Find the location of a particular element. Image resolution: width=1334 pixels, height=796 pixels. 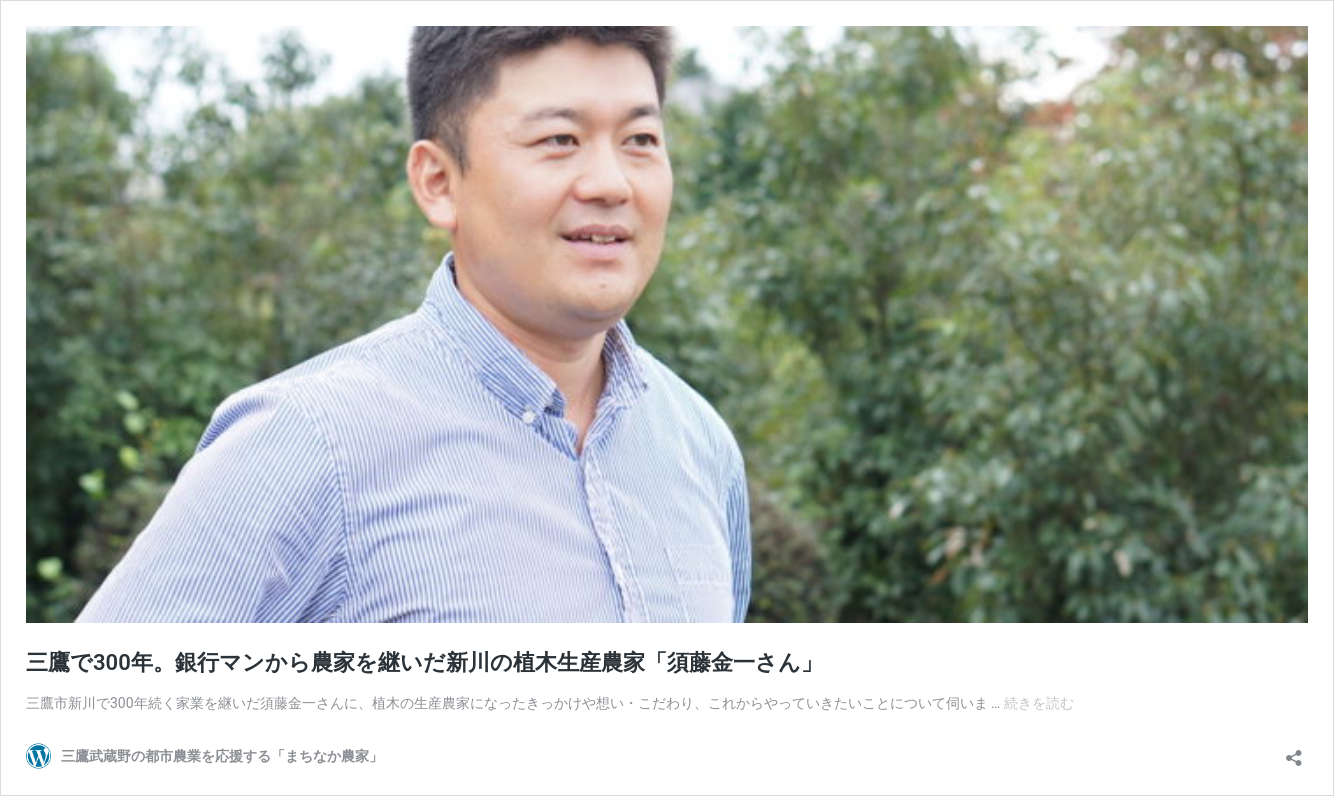

続きを読む is located at coordinates (1039, 703).